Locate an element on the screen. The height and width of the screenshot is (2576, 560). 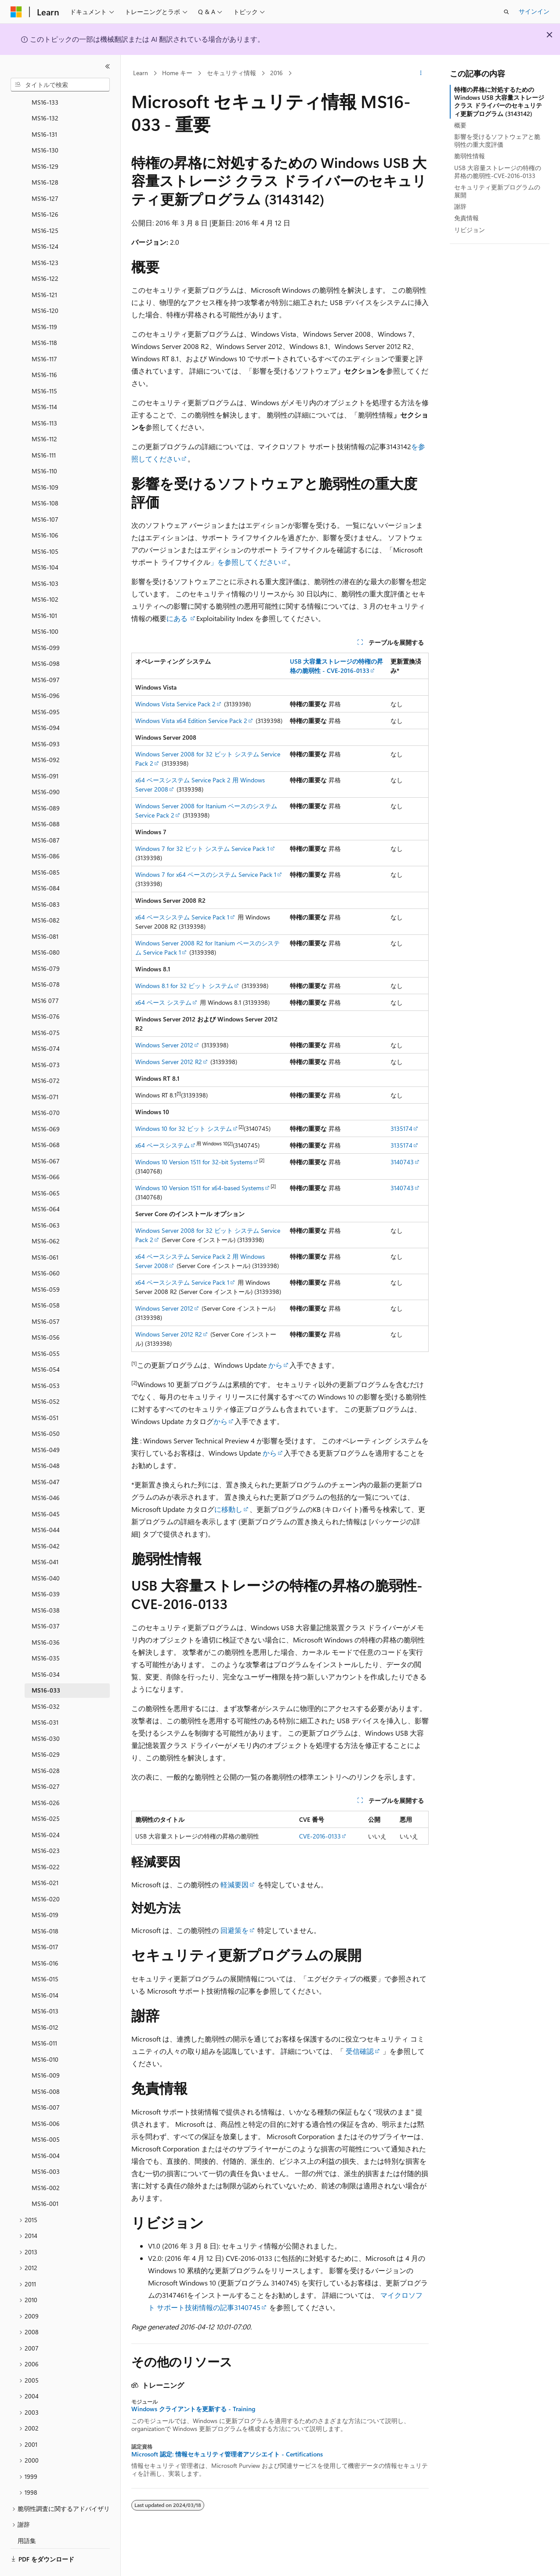
3135174 is located at coordinates (401, 1128).